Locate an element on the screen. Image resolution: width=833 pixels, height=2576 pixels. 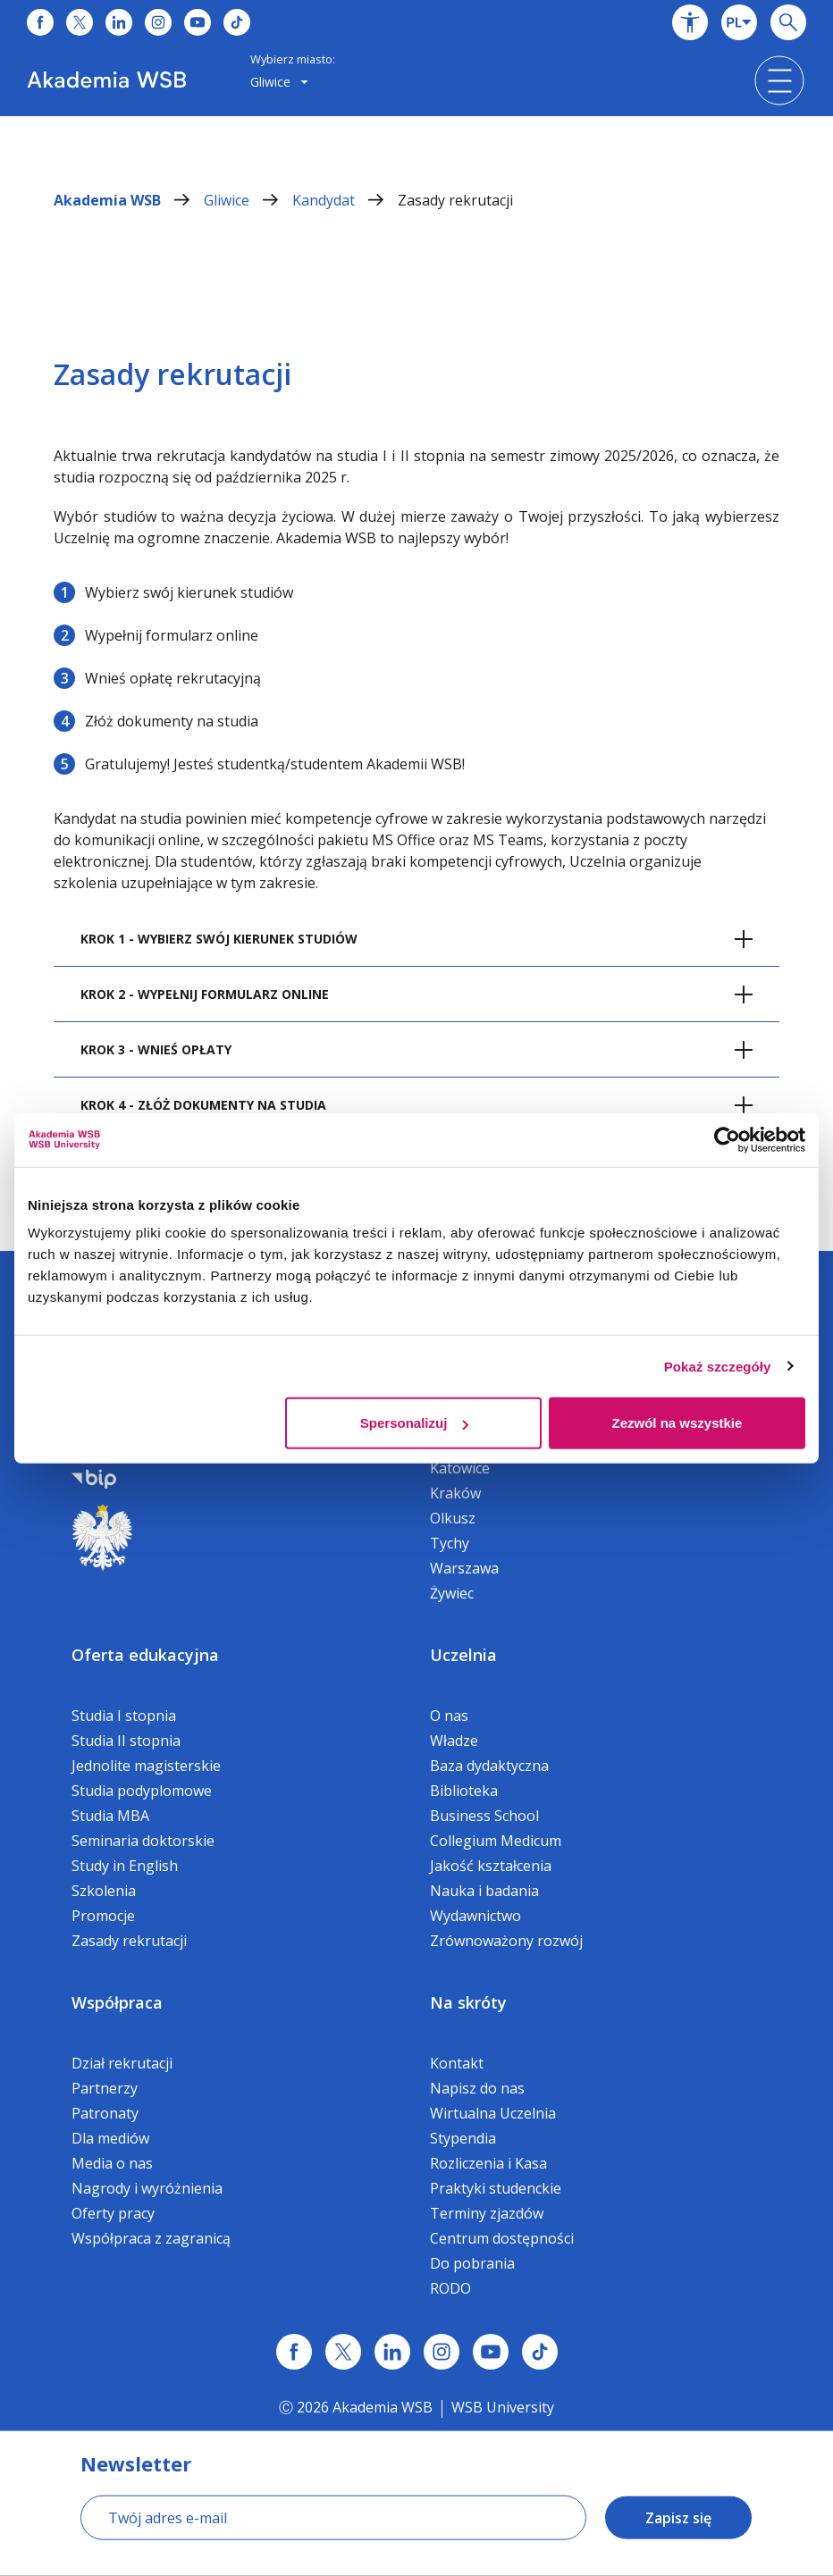
Jednolite magisterskie is located at coordinates (146, 1765).